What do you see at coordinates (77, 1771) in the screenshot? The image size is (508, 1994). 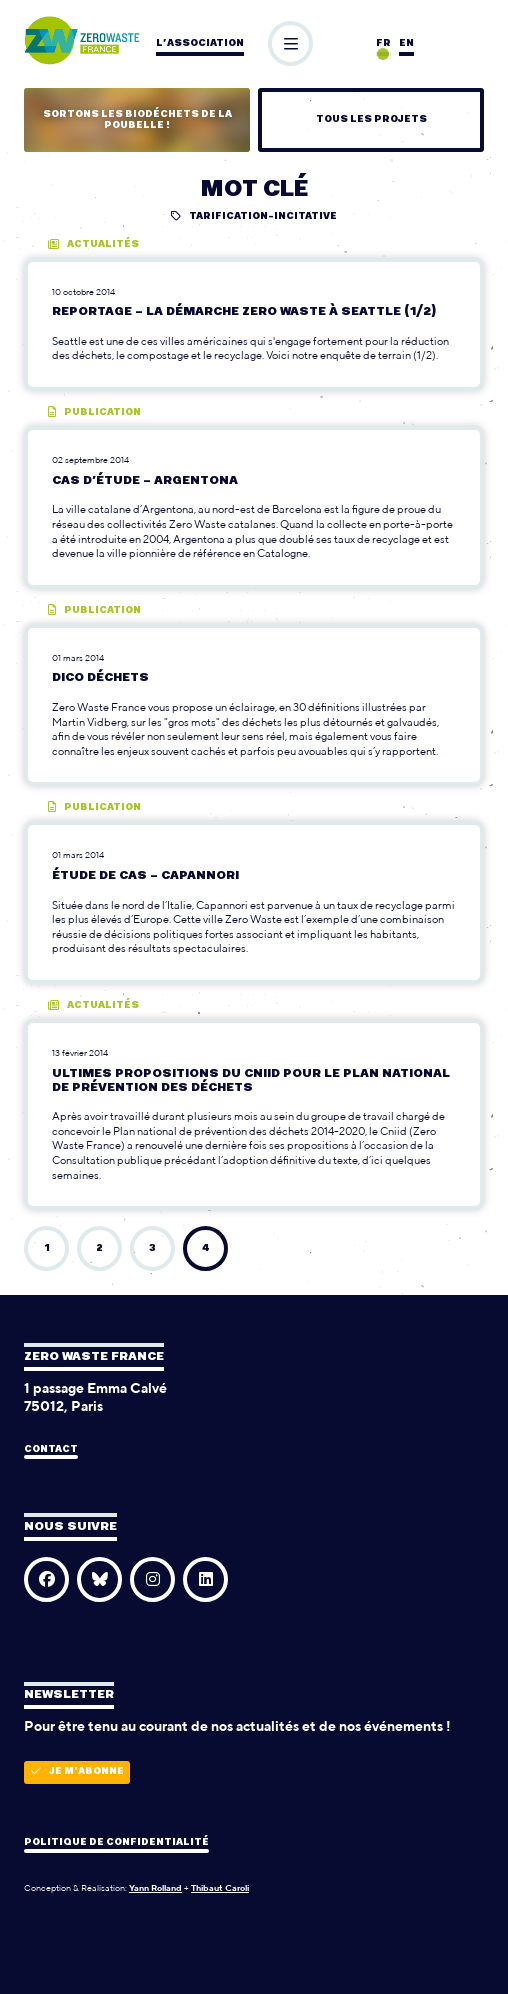 I see `Je m'abonne` at bounding box center [77, 1771].